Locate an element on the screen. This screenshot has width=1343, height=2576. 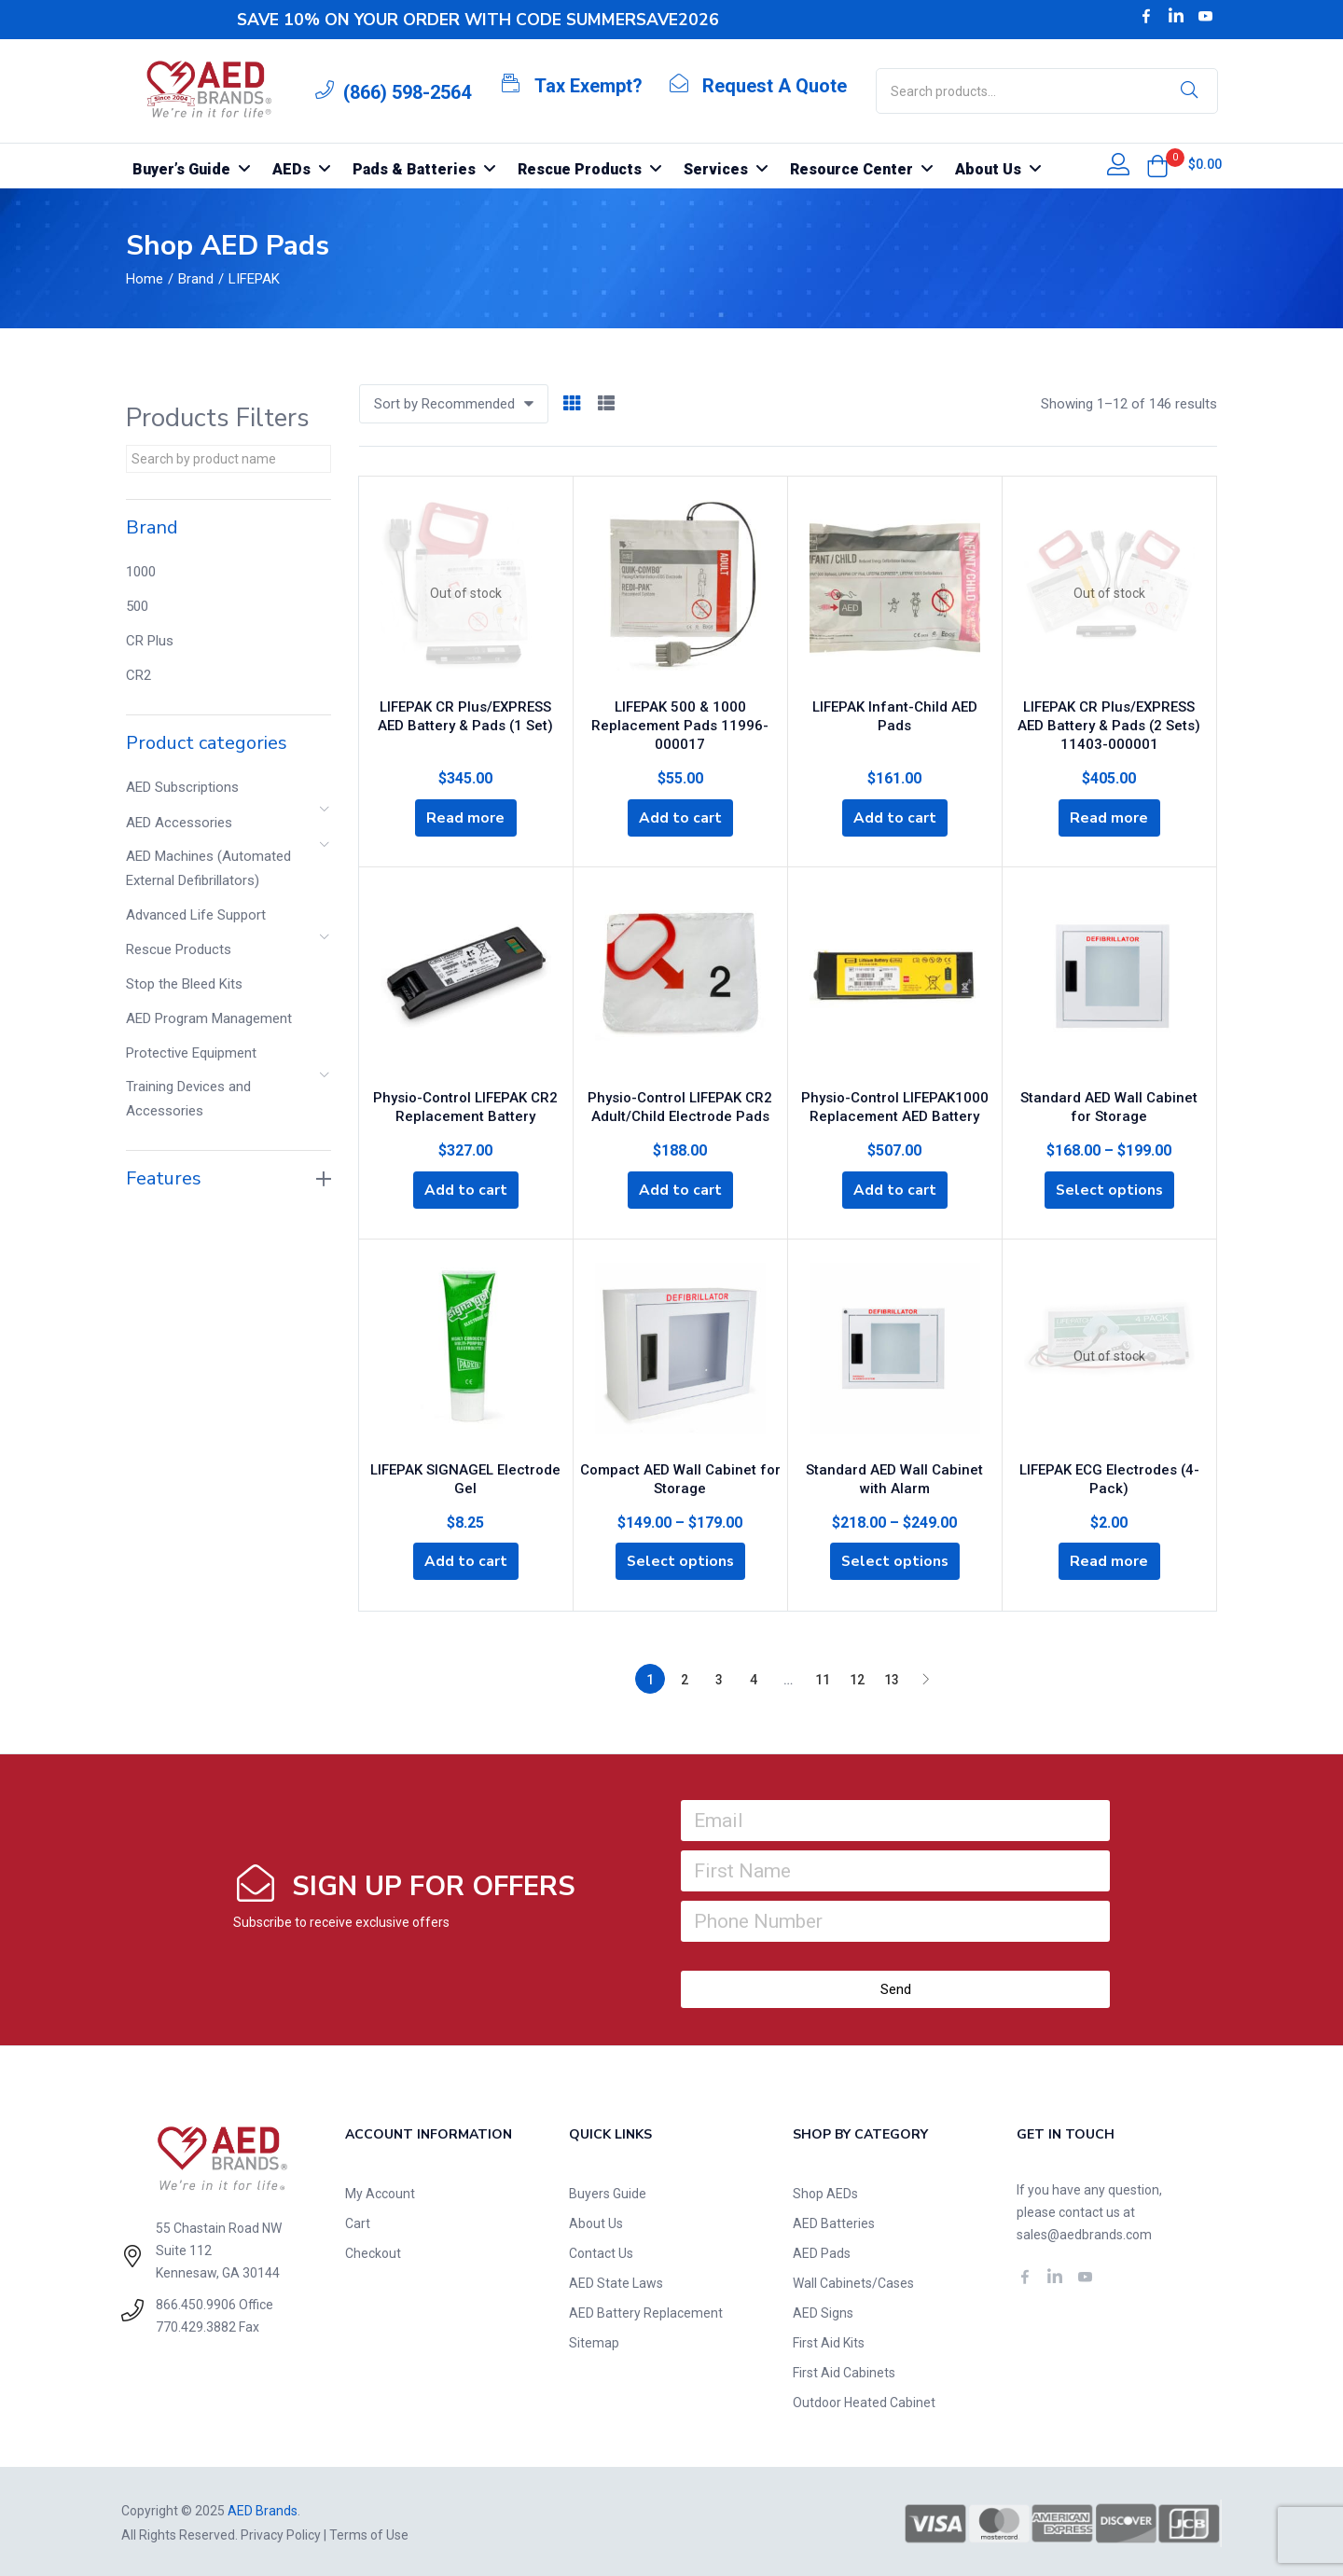
LIFEPAK Infant-Child AED Pads is located at coordinates (895, 702).